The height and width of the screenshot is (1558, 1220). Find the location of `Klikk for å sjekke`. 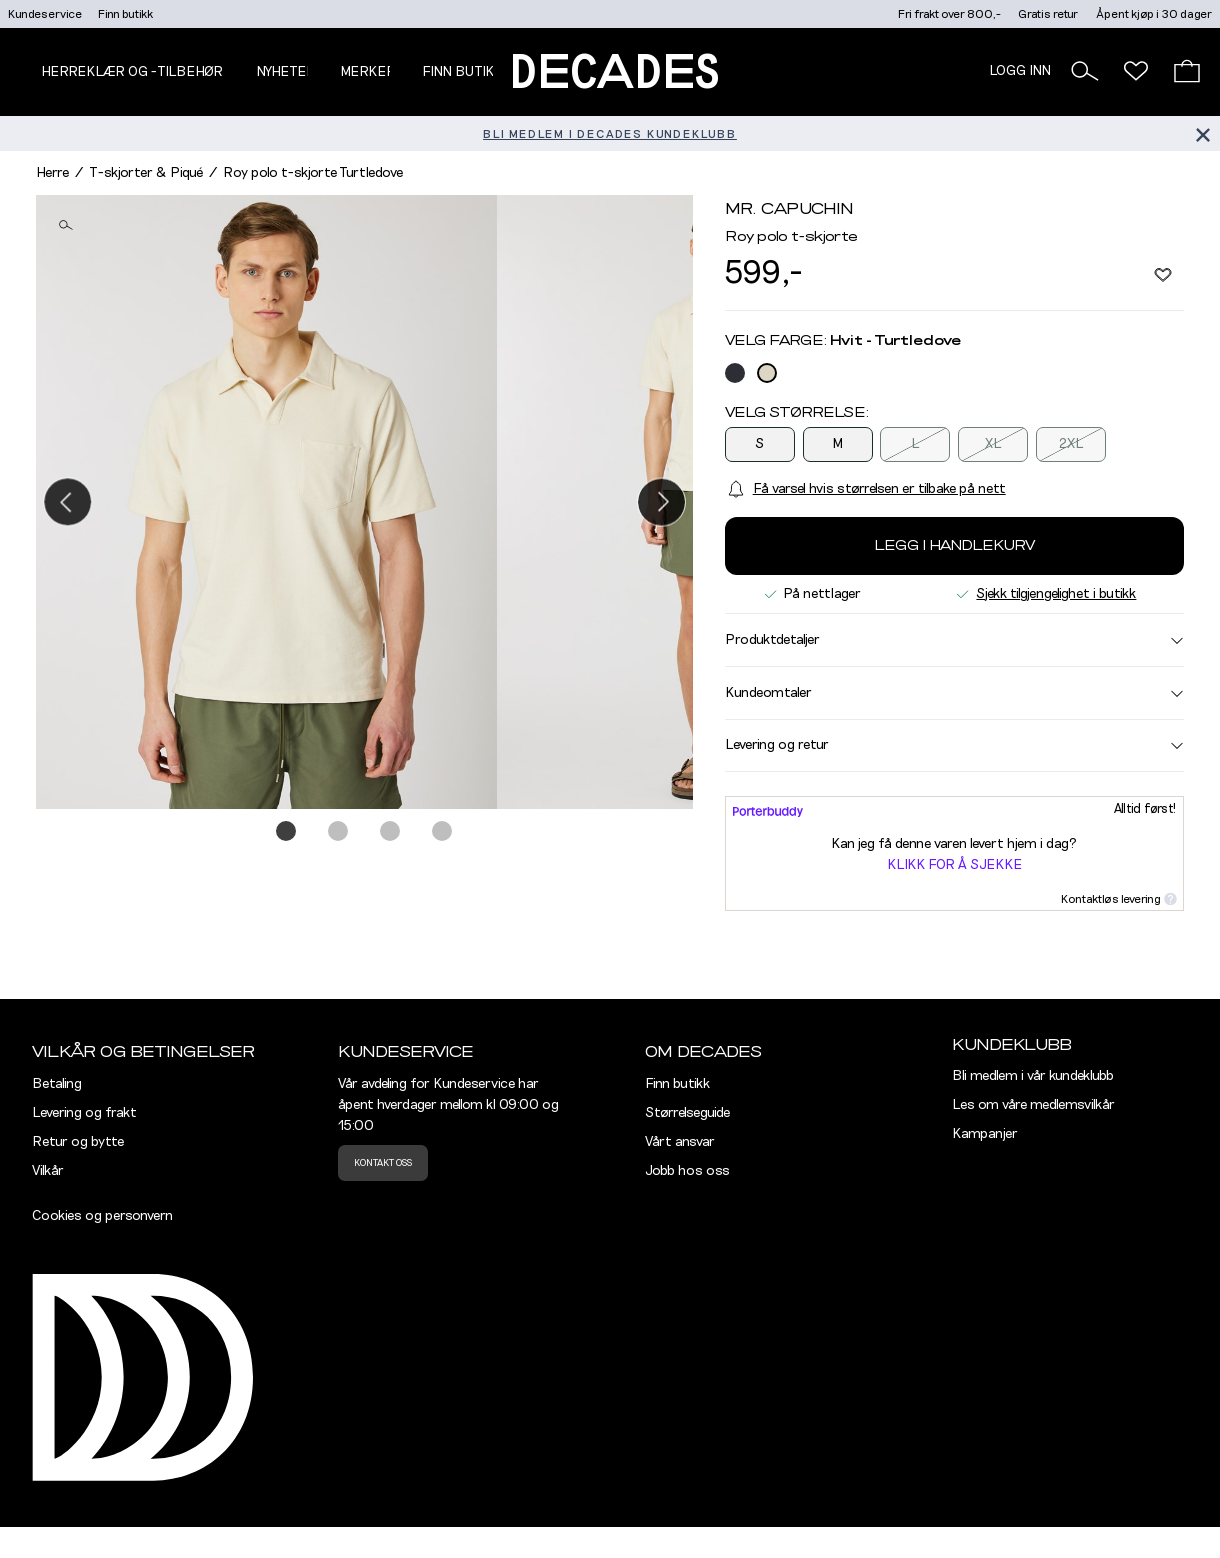

Klikk for å sjekke is located at coordinates (954, 865).